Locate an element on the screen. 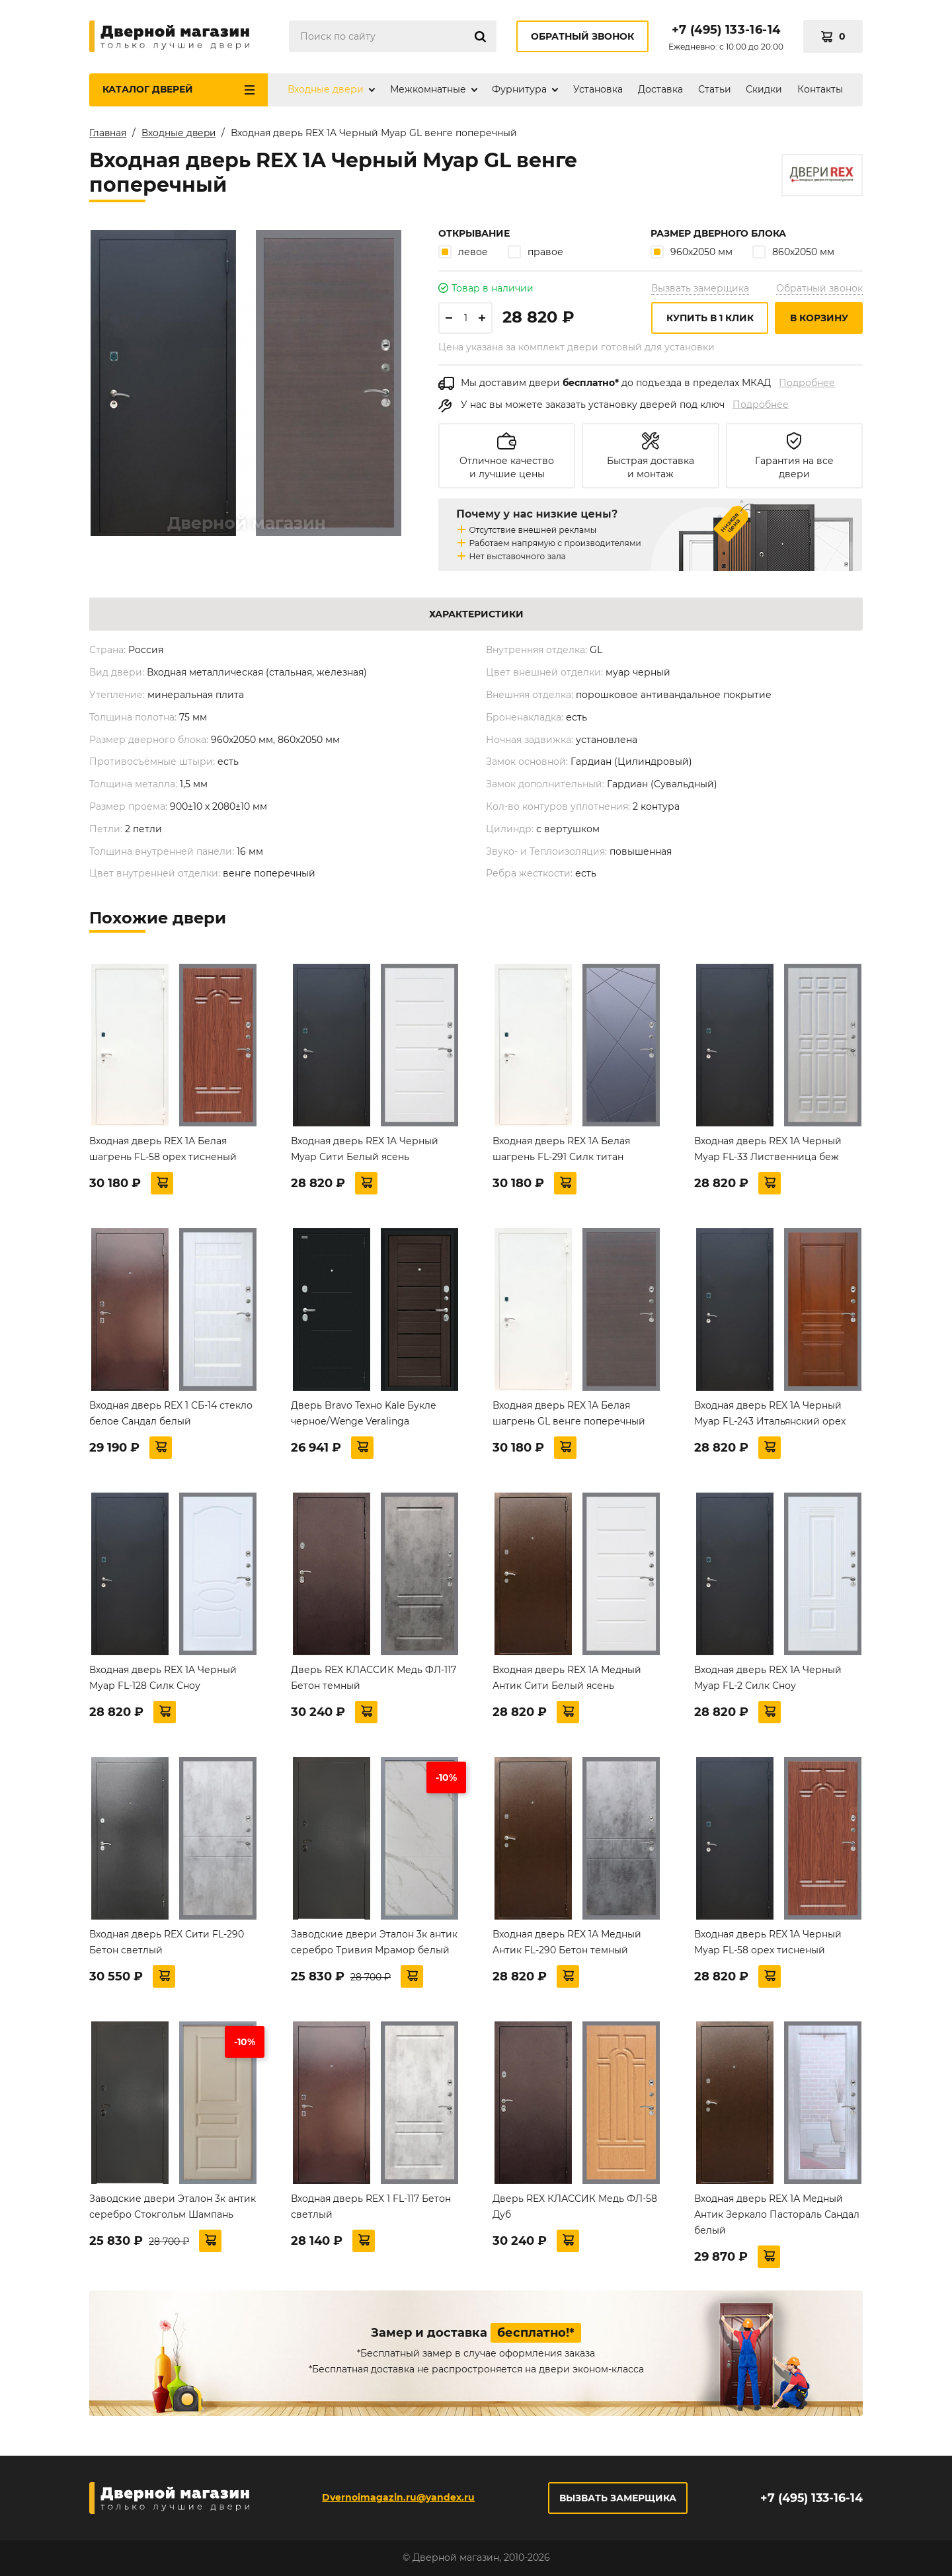 This screenshot has height=2576, width=952. Заводские двери Эталон 3к антик серебро Стокгольм Шампань is located at coordinates (172, 2206).